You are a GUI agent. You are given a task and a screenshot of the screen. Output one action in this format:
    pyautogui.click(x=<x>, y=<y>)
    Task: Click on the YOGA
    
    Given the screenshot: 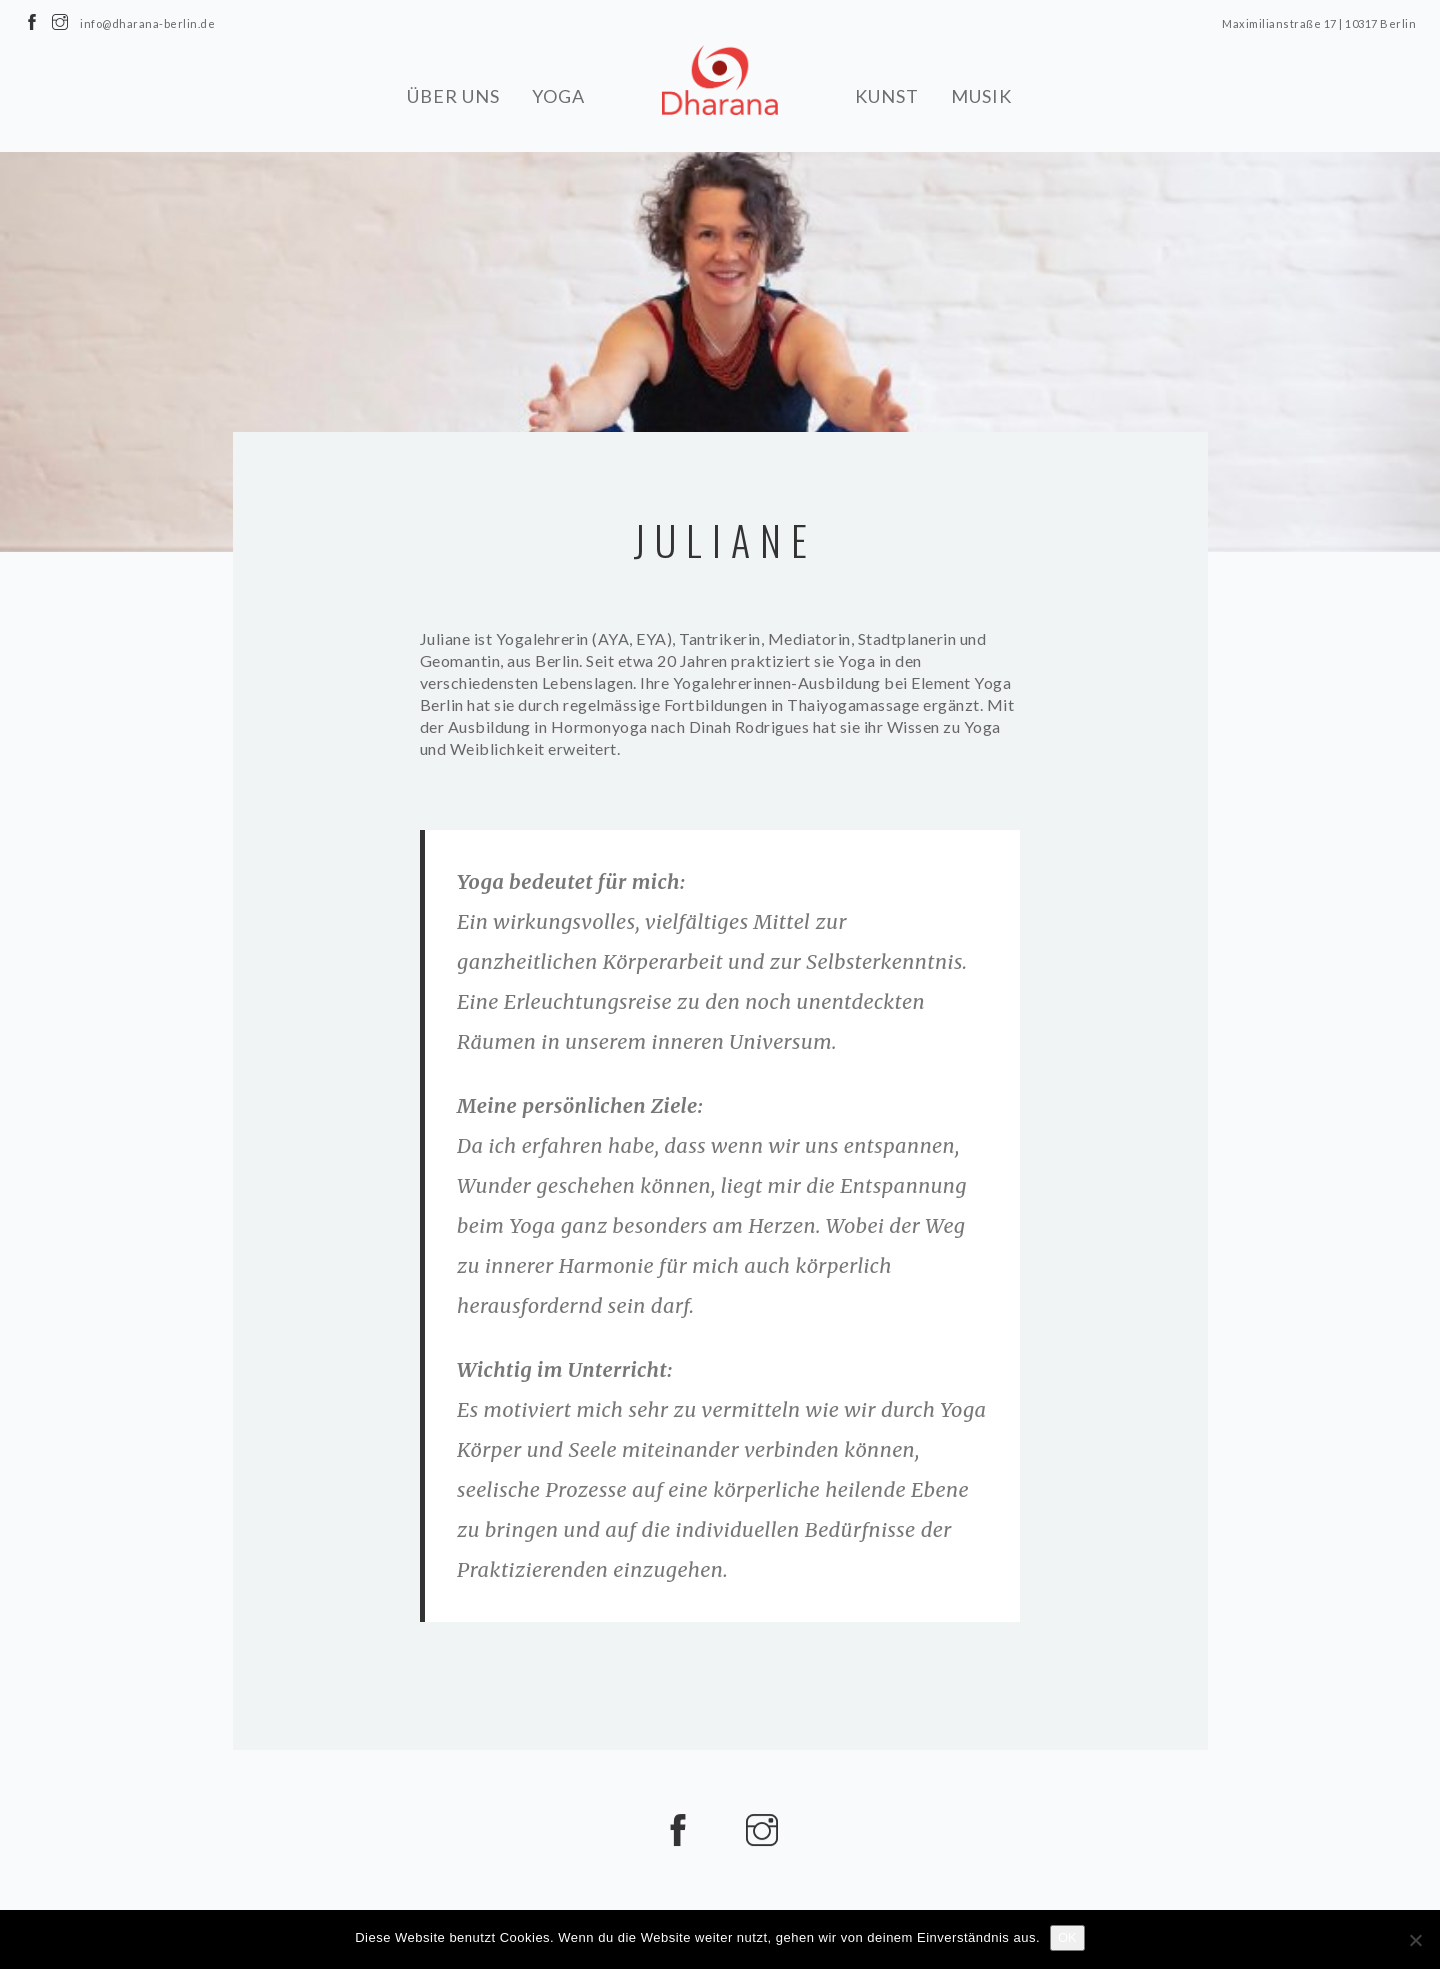 What is the action you would take?
    pyautogui.click(x=558, y=95)
    